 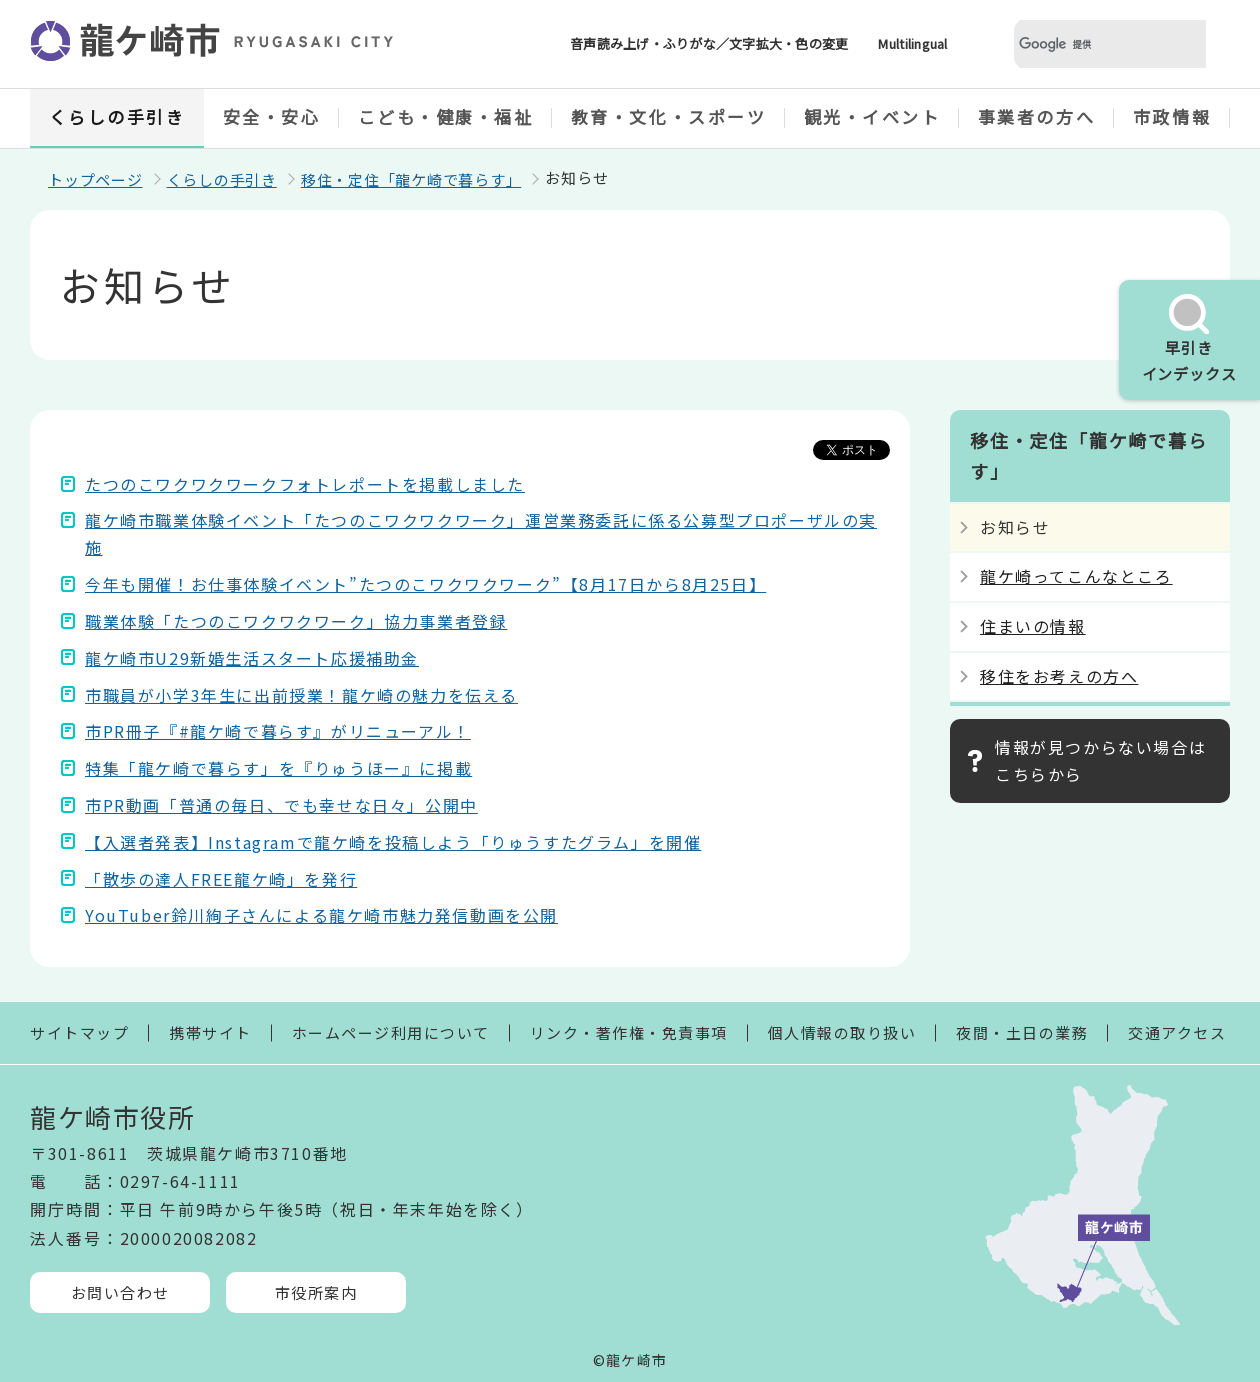 What do you see at coordinates (391, 1032) in the screenshot?
I see `ホームページ利用について` at bounding box center [391, 1032].